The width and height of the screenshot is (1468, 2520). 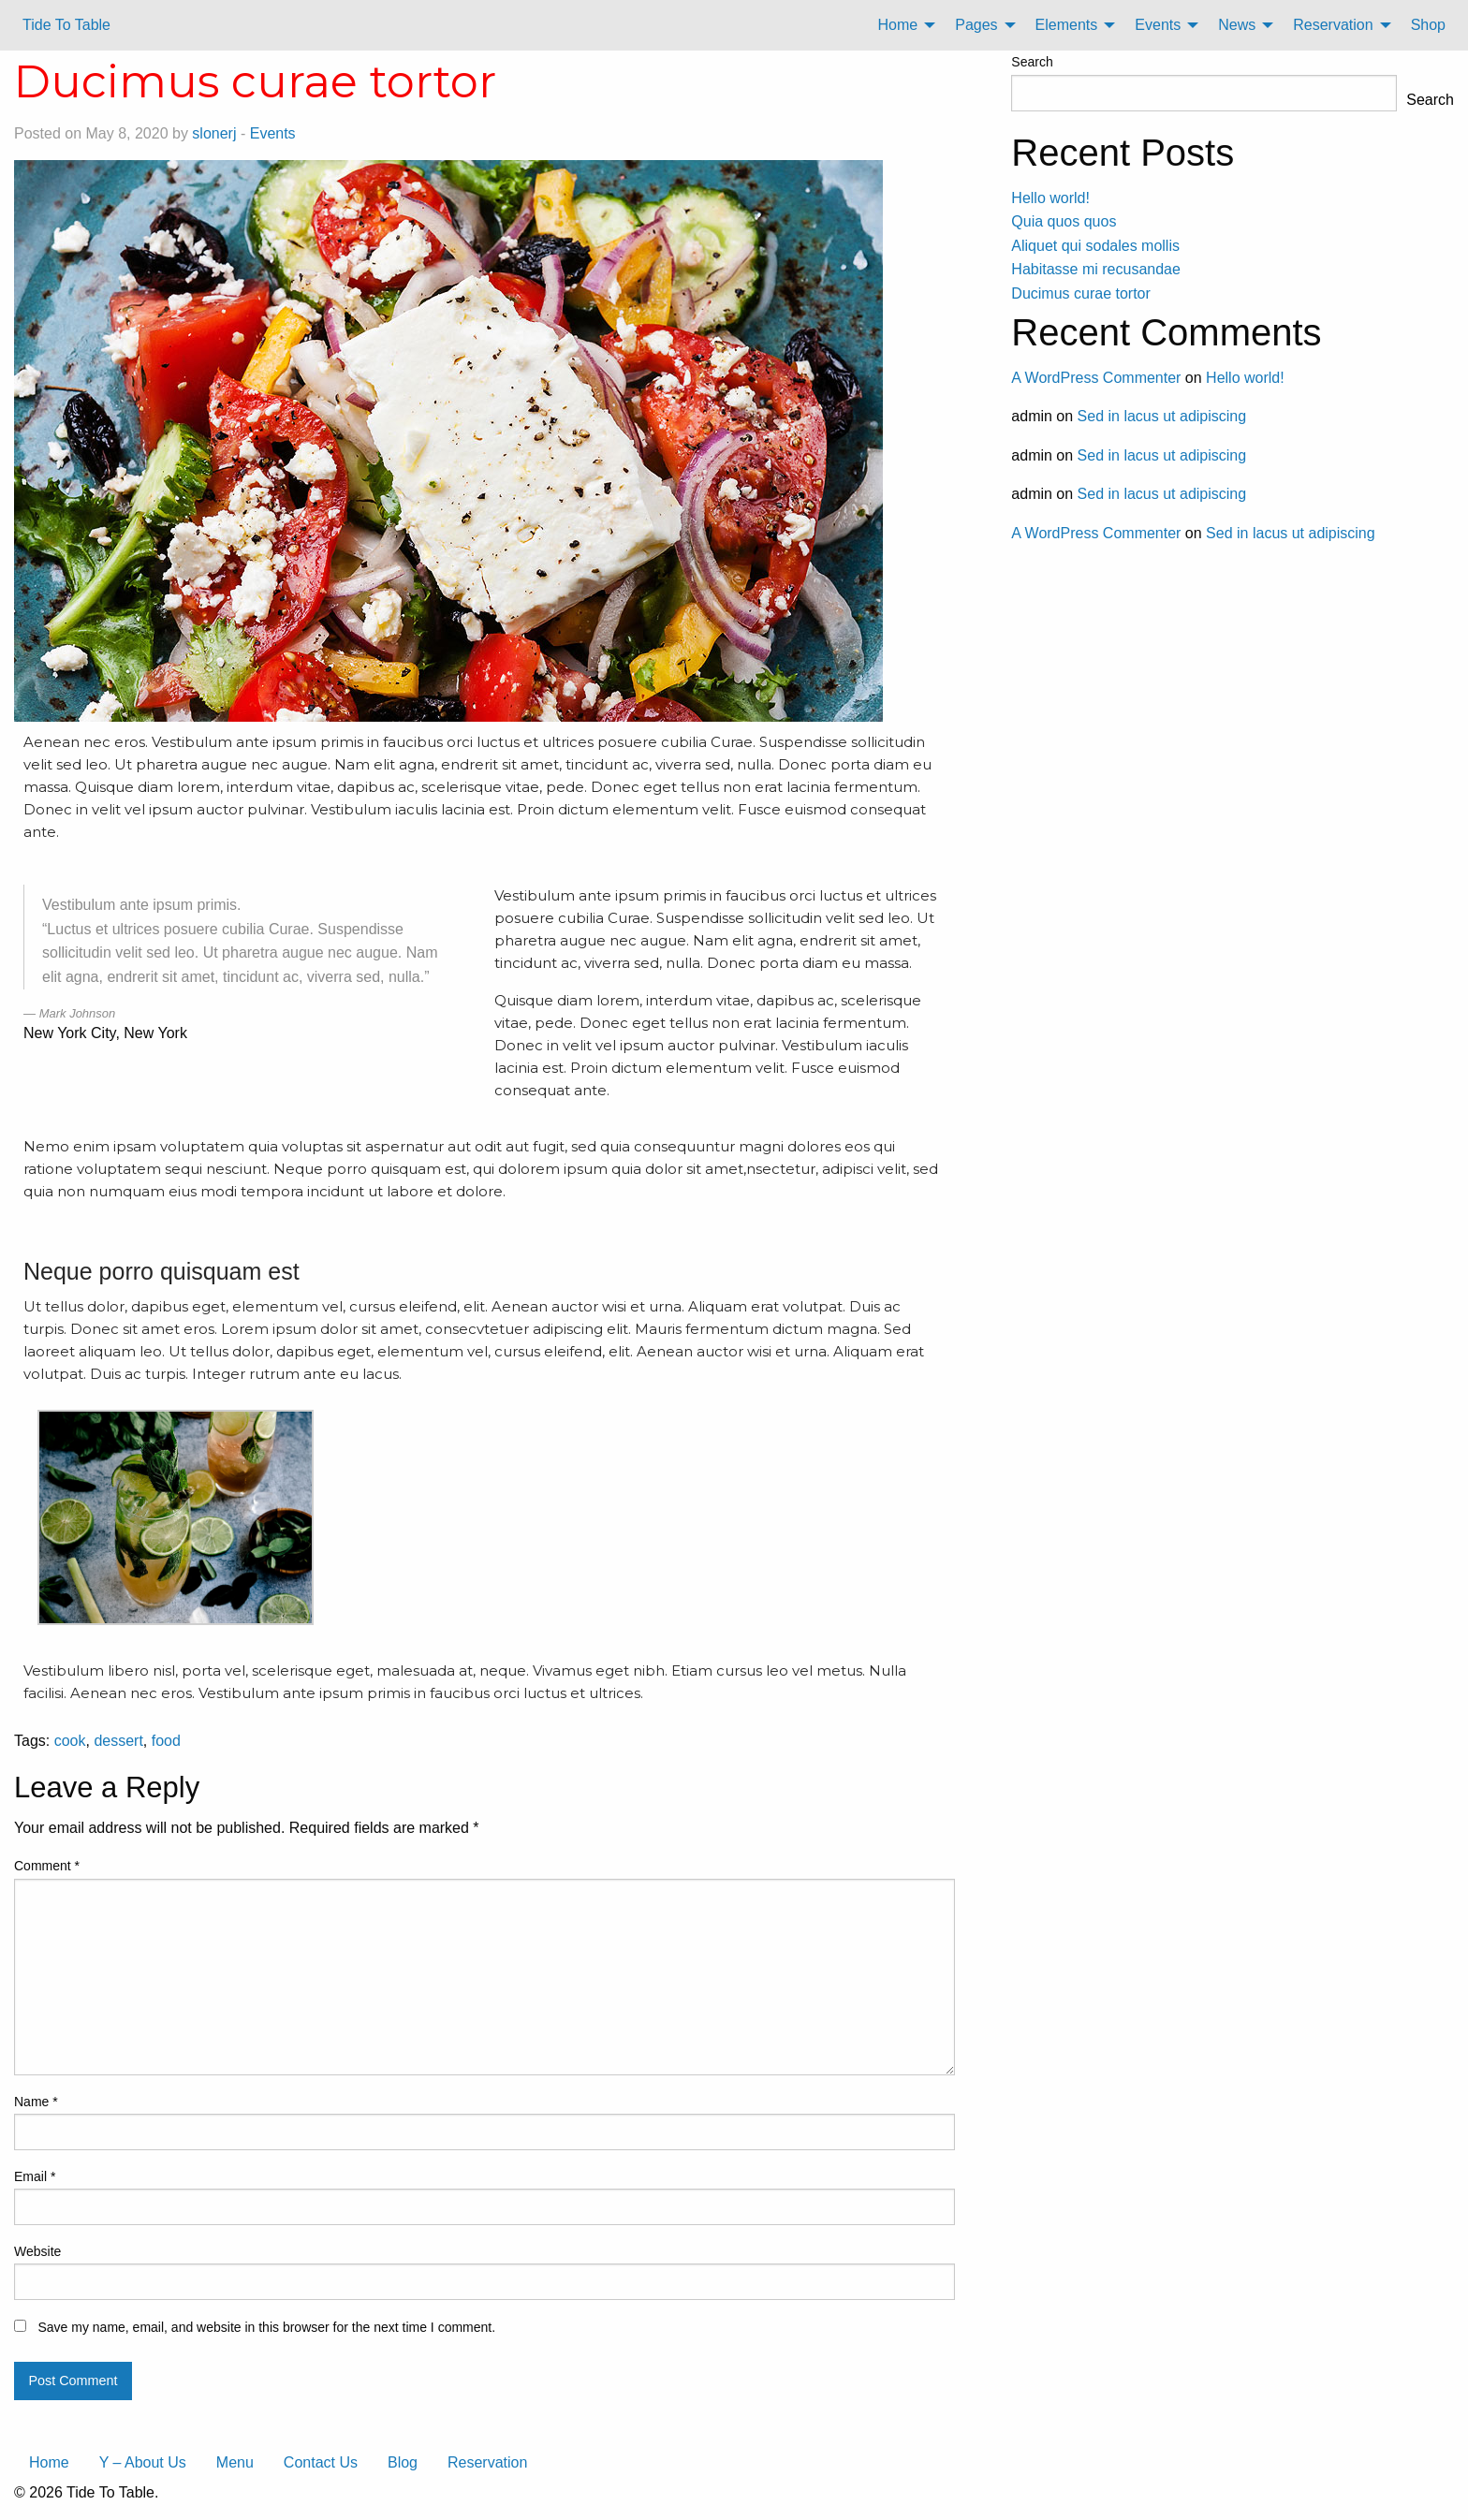 I want to click on Shop, so click(x=1428, y=25).